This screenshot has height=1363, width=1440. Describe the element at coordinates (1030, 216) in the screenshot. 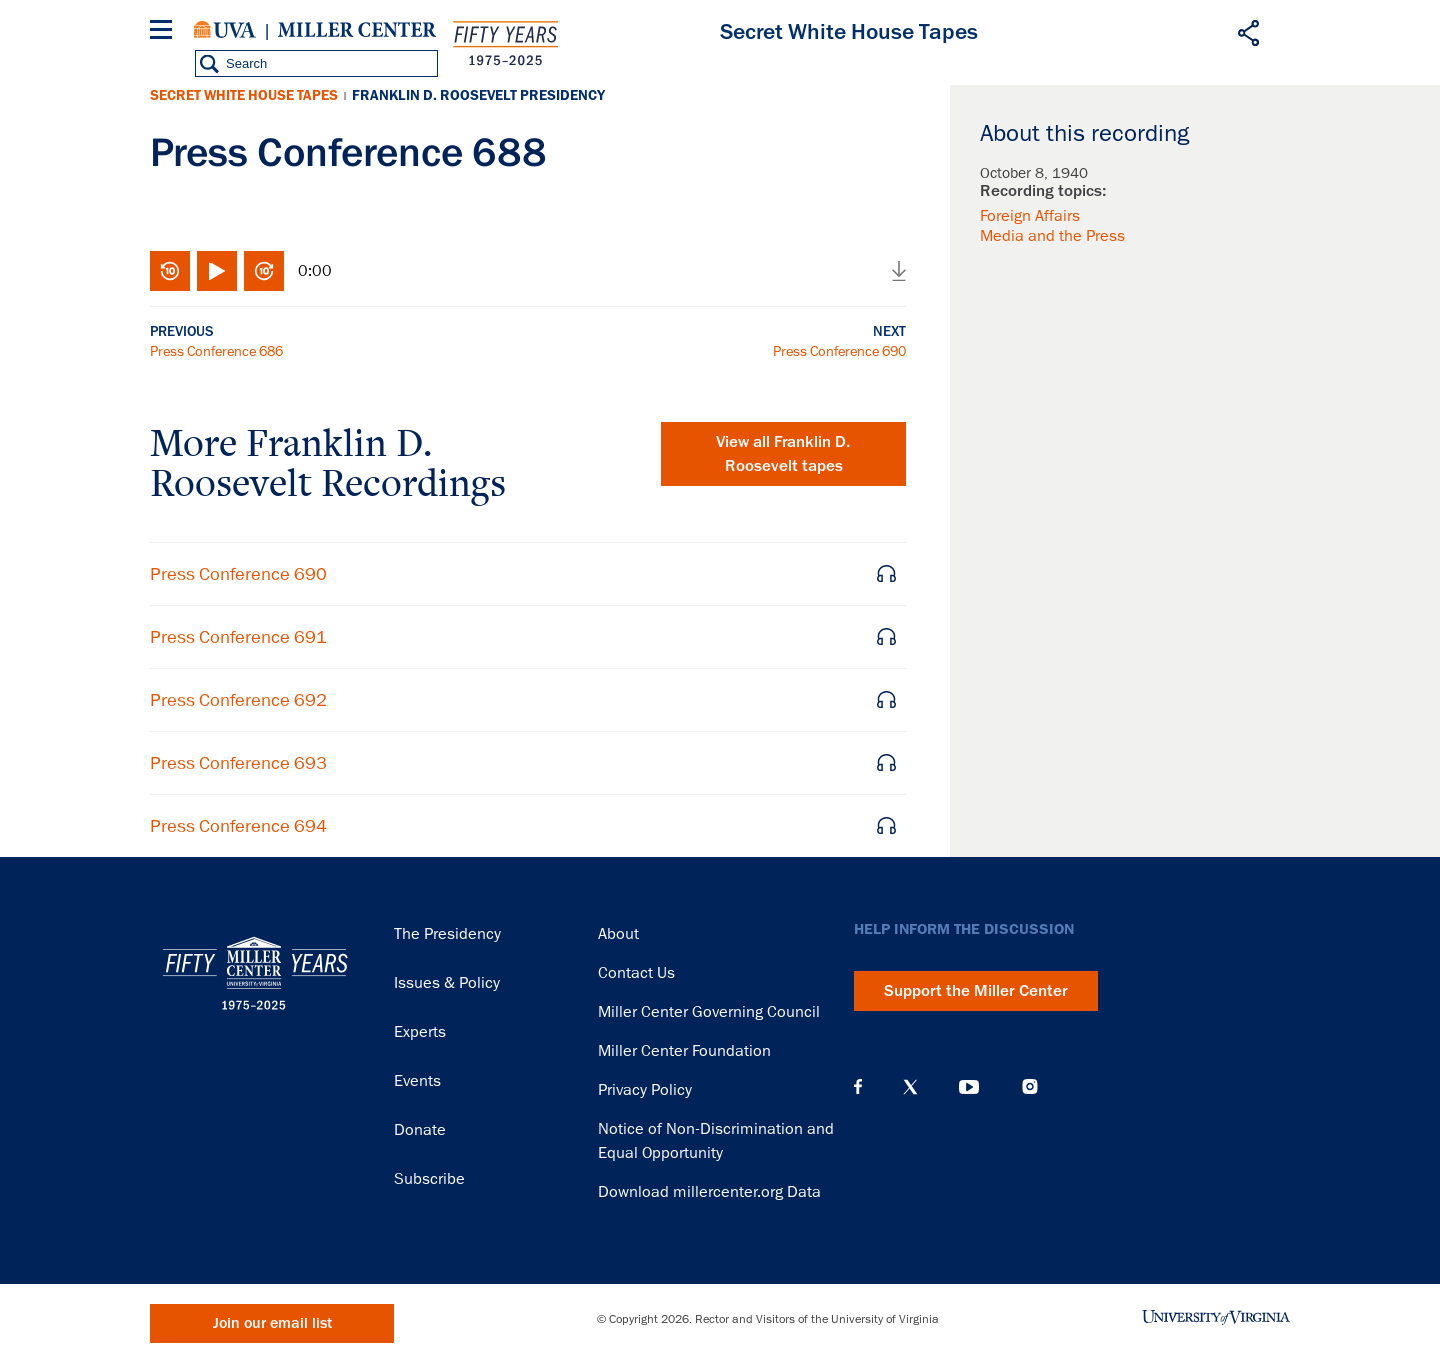

I see `Foreign Affairs` at that location.